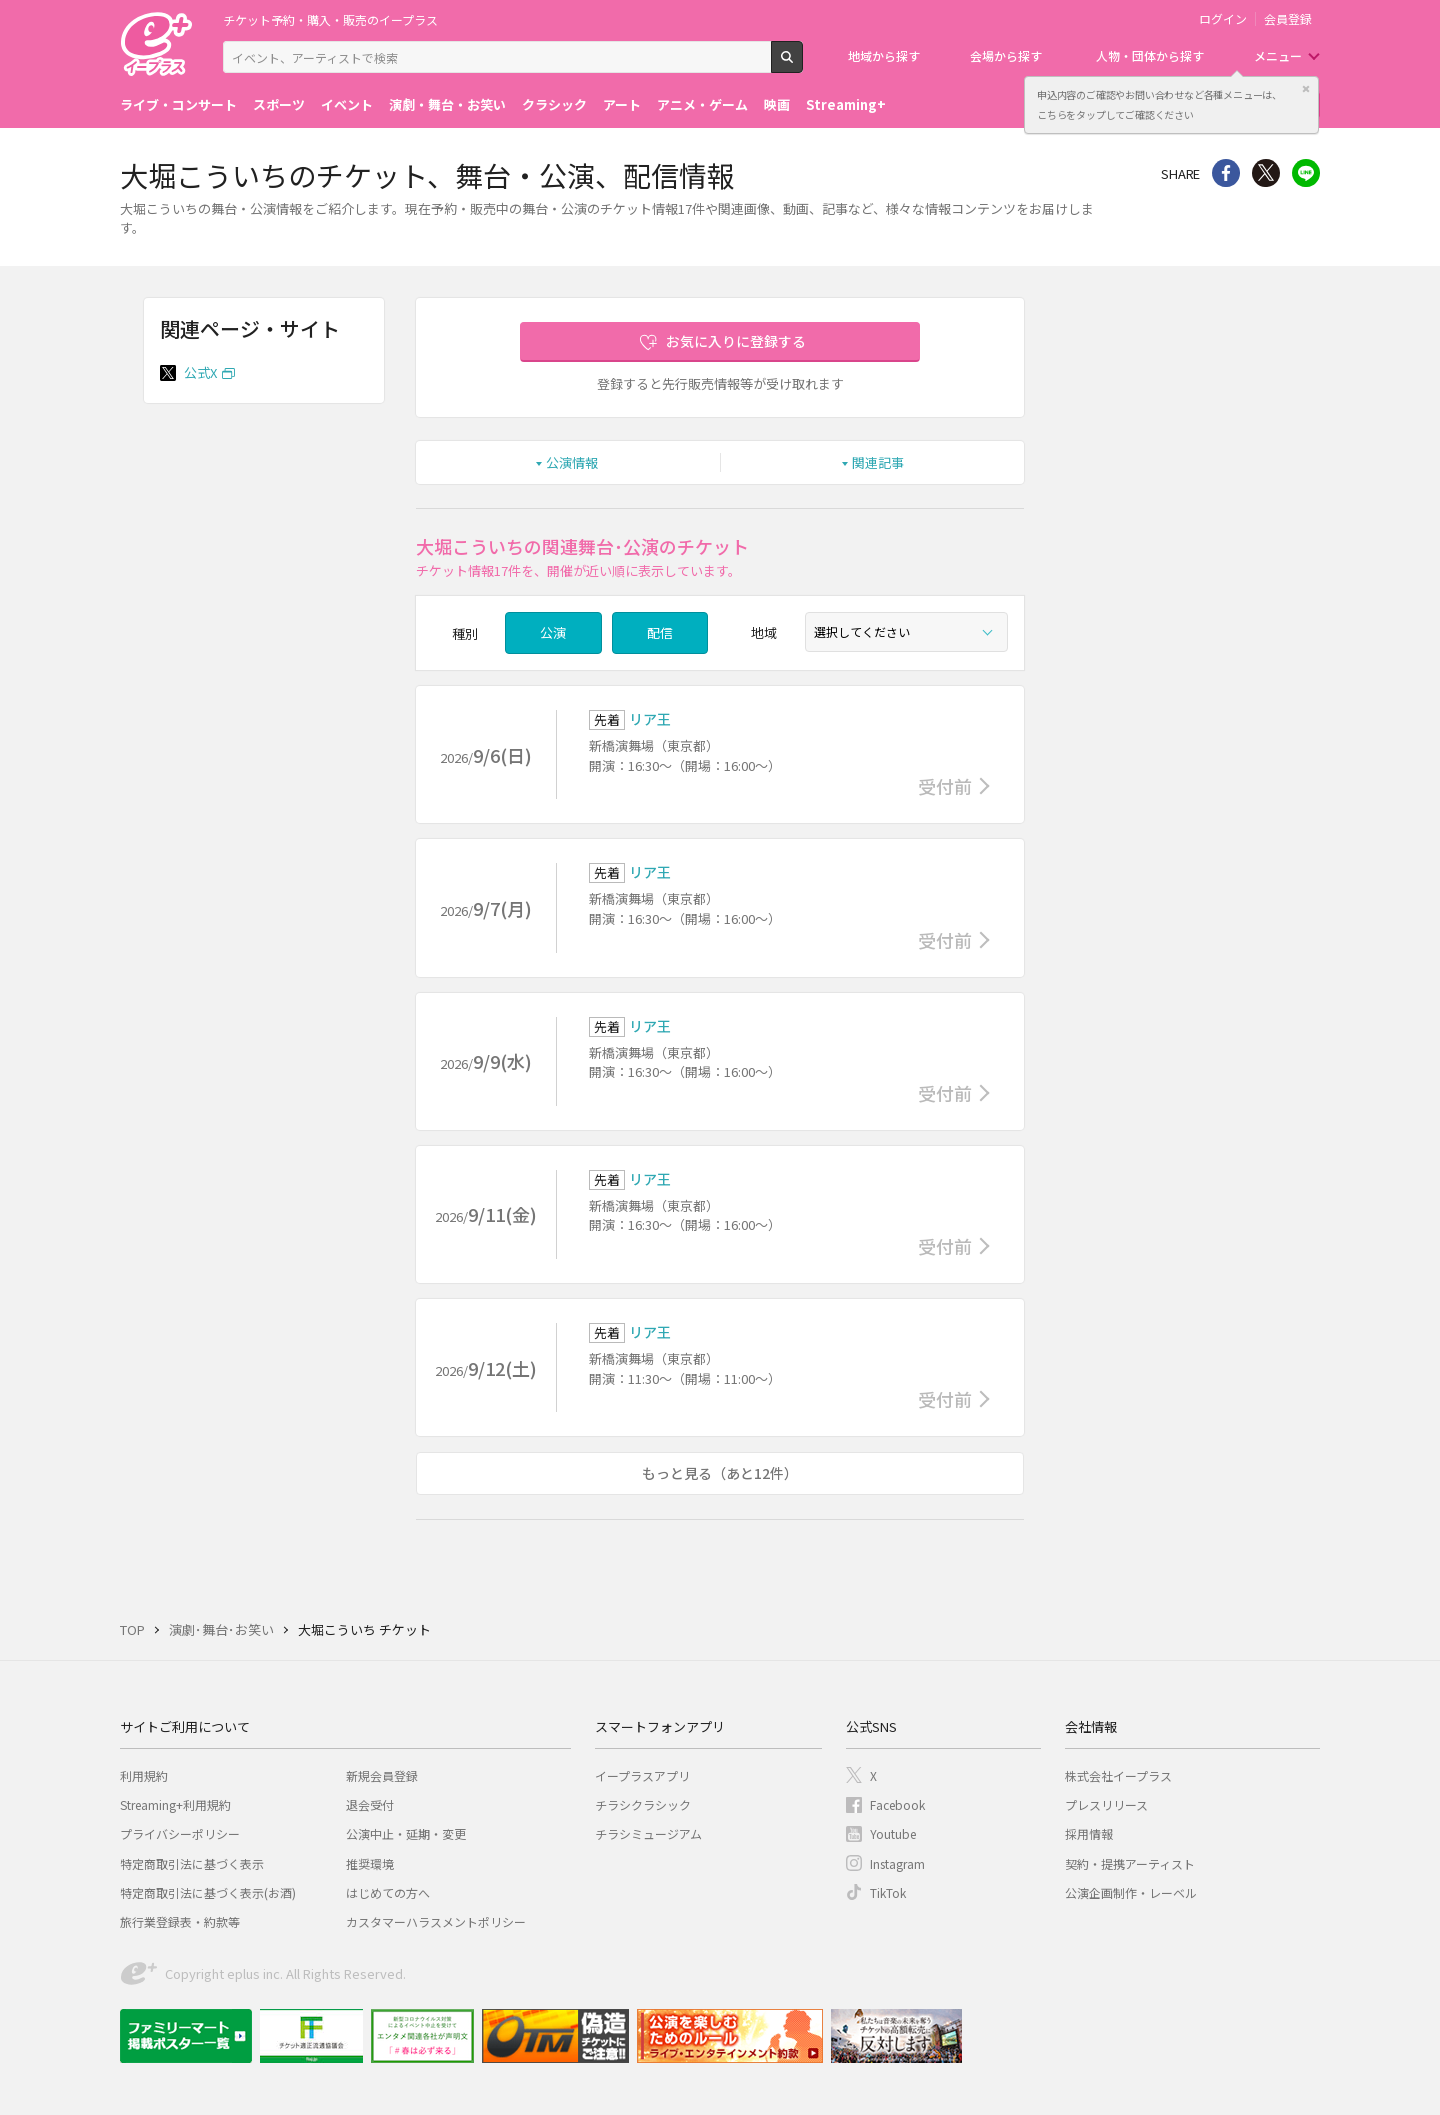 Image resolution: width=1440 pixels, height=2115 pixels. What do you see at coordinates (178, 104) in the screenshot?
I see `ライブ・コンサート` at bounding box center [178, 104].